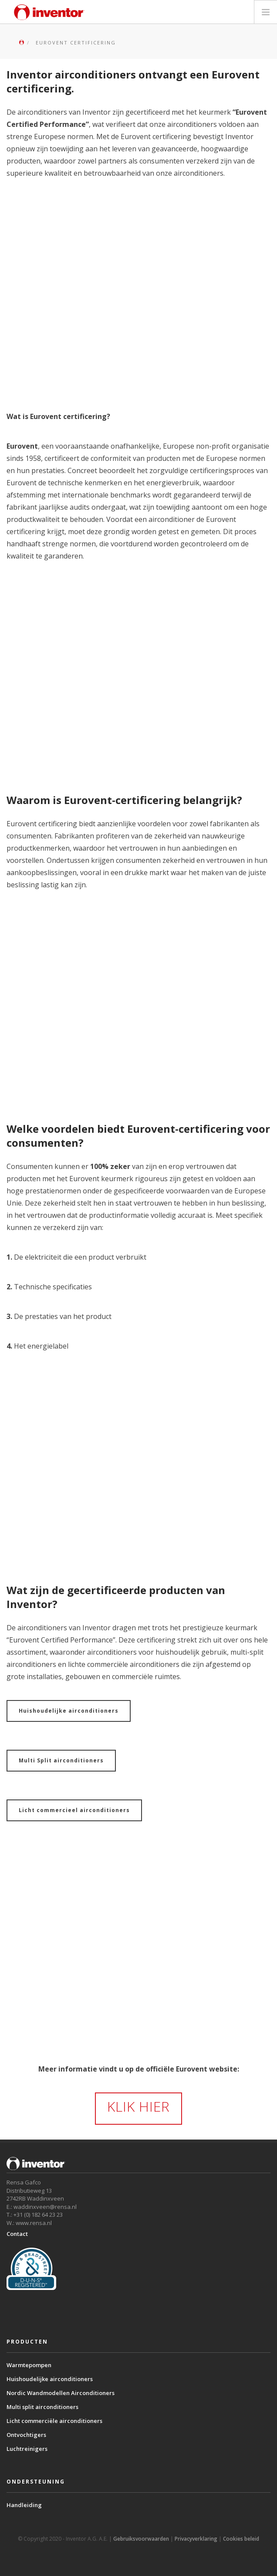 The width and height of the screenshot is (277, 2576). I want to click on Ontvochtigers, so click(26, 2435).